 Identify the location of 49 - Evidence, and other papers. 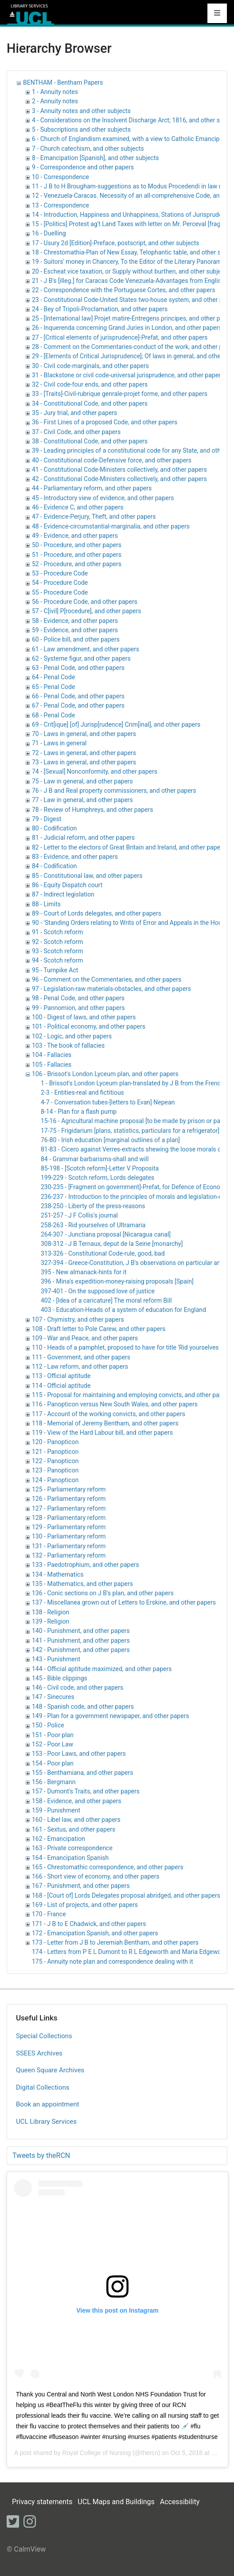
(75, 535).